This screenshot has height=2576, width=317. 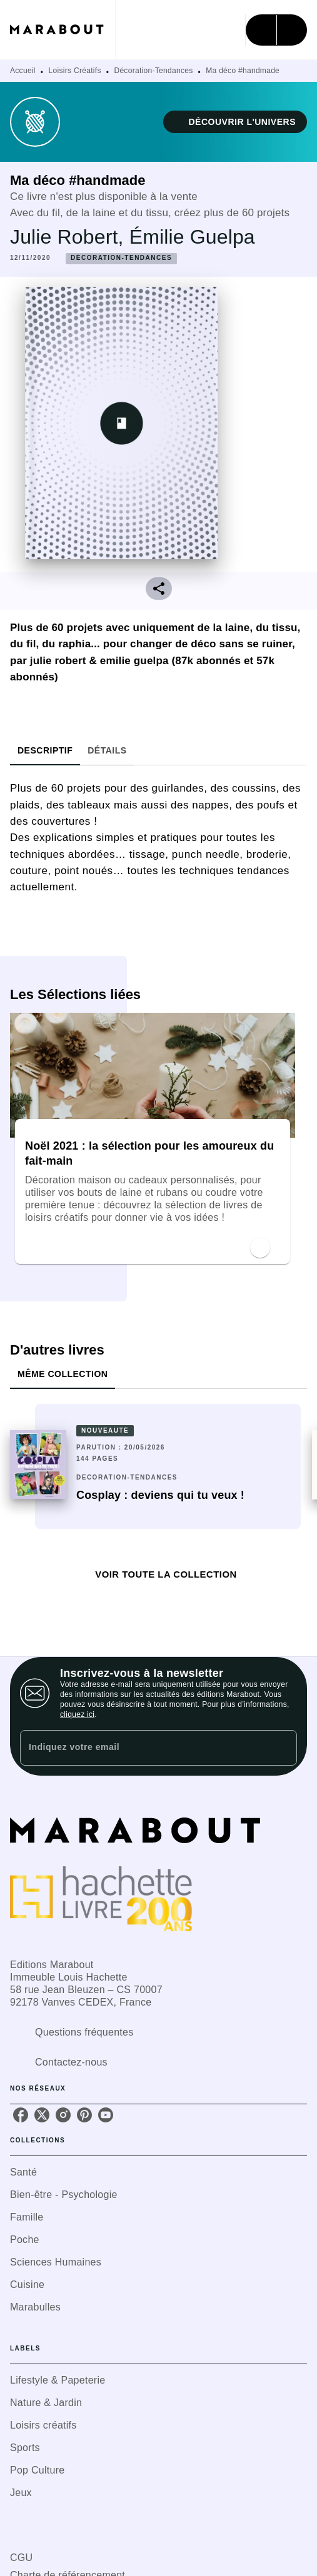 I want to click on [Menu], so click(x=276, y=30).